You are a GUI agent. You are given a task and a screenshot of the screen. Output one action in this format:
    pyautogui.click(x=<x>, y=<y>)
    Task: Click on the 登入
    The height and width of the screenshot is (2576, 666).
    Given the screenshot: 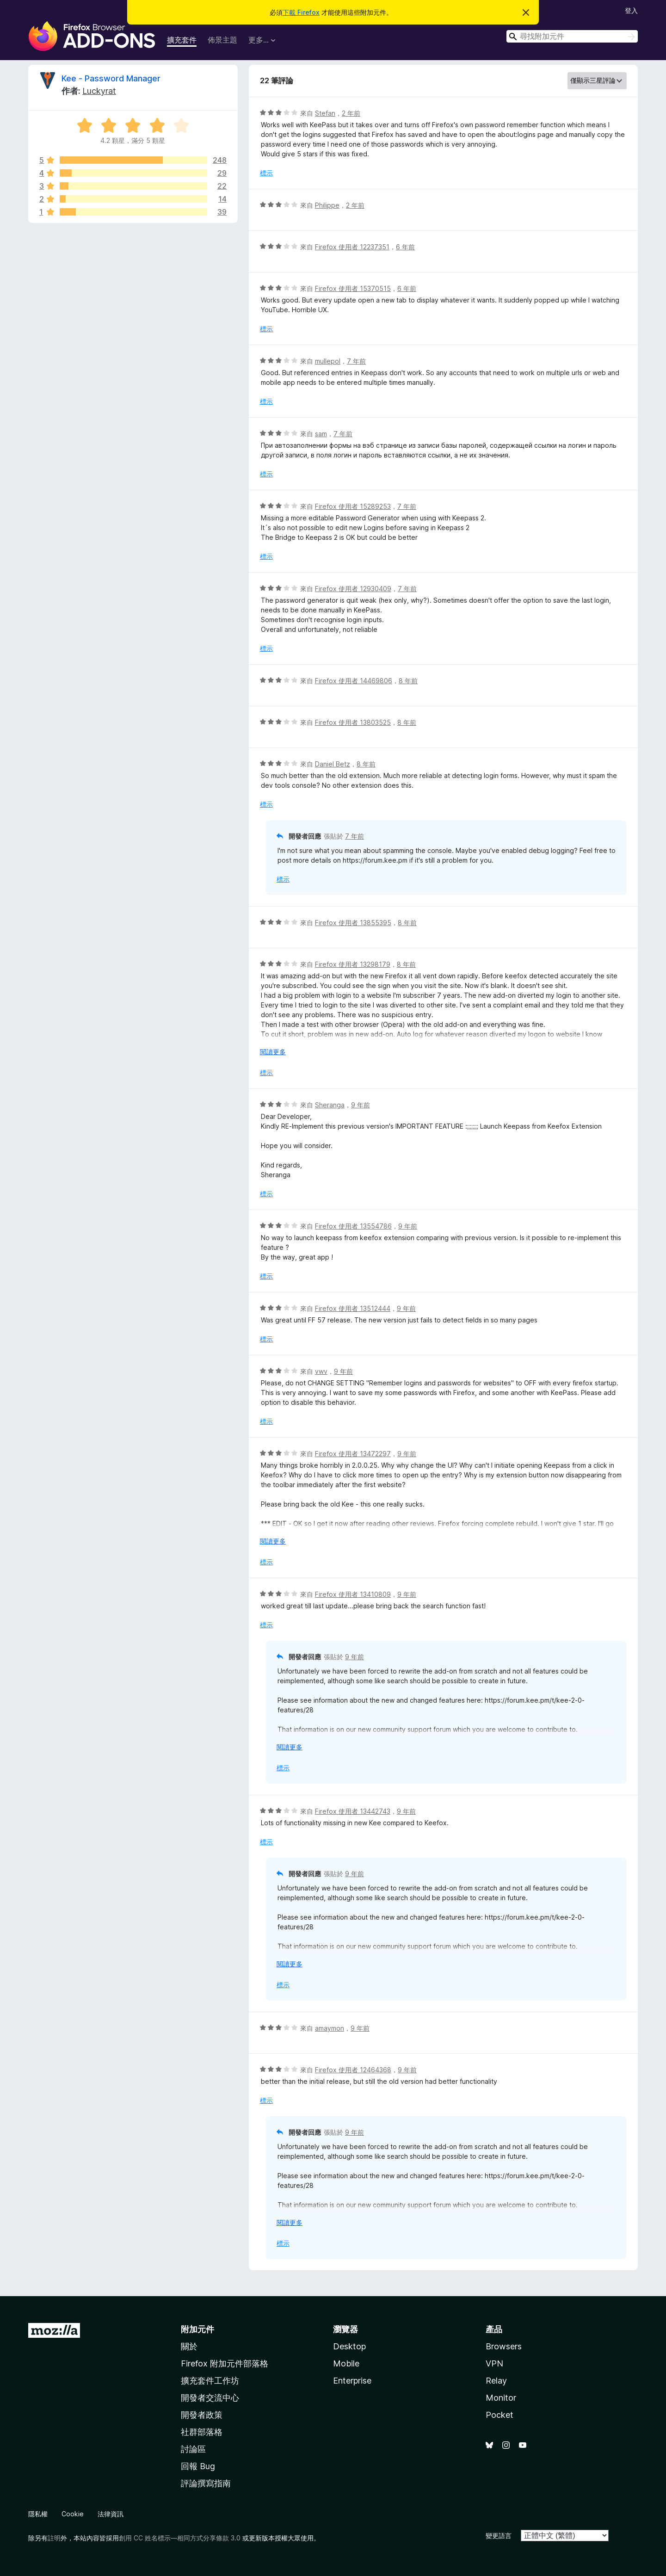 What is the action you would take?
    pyautogui.click(x=631, y=10)
    